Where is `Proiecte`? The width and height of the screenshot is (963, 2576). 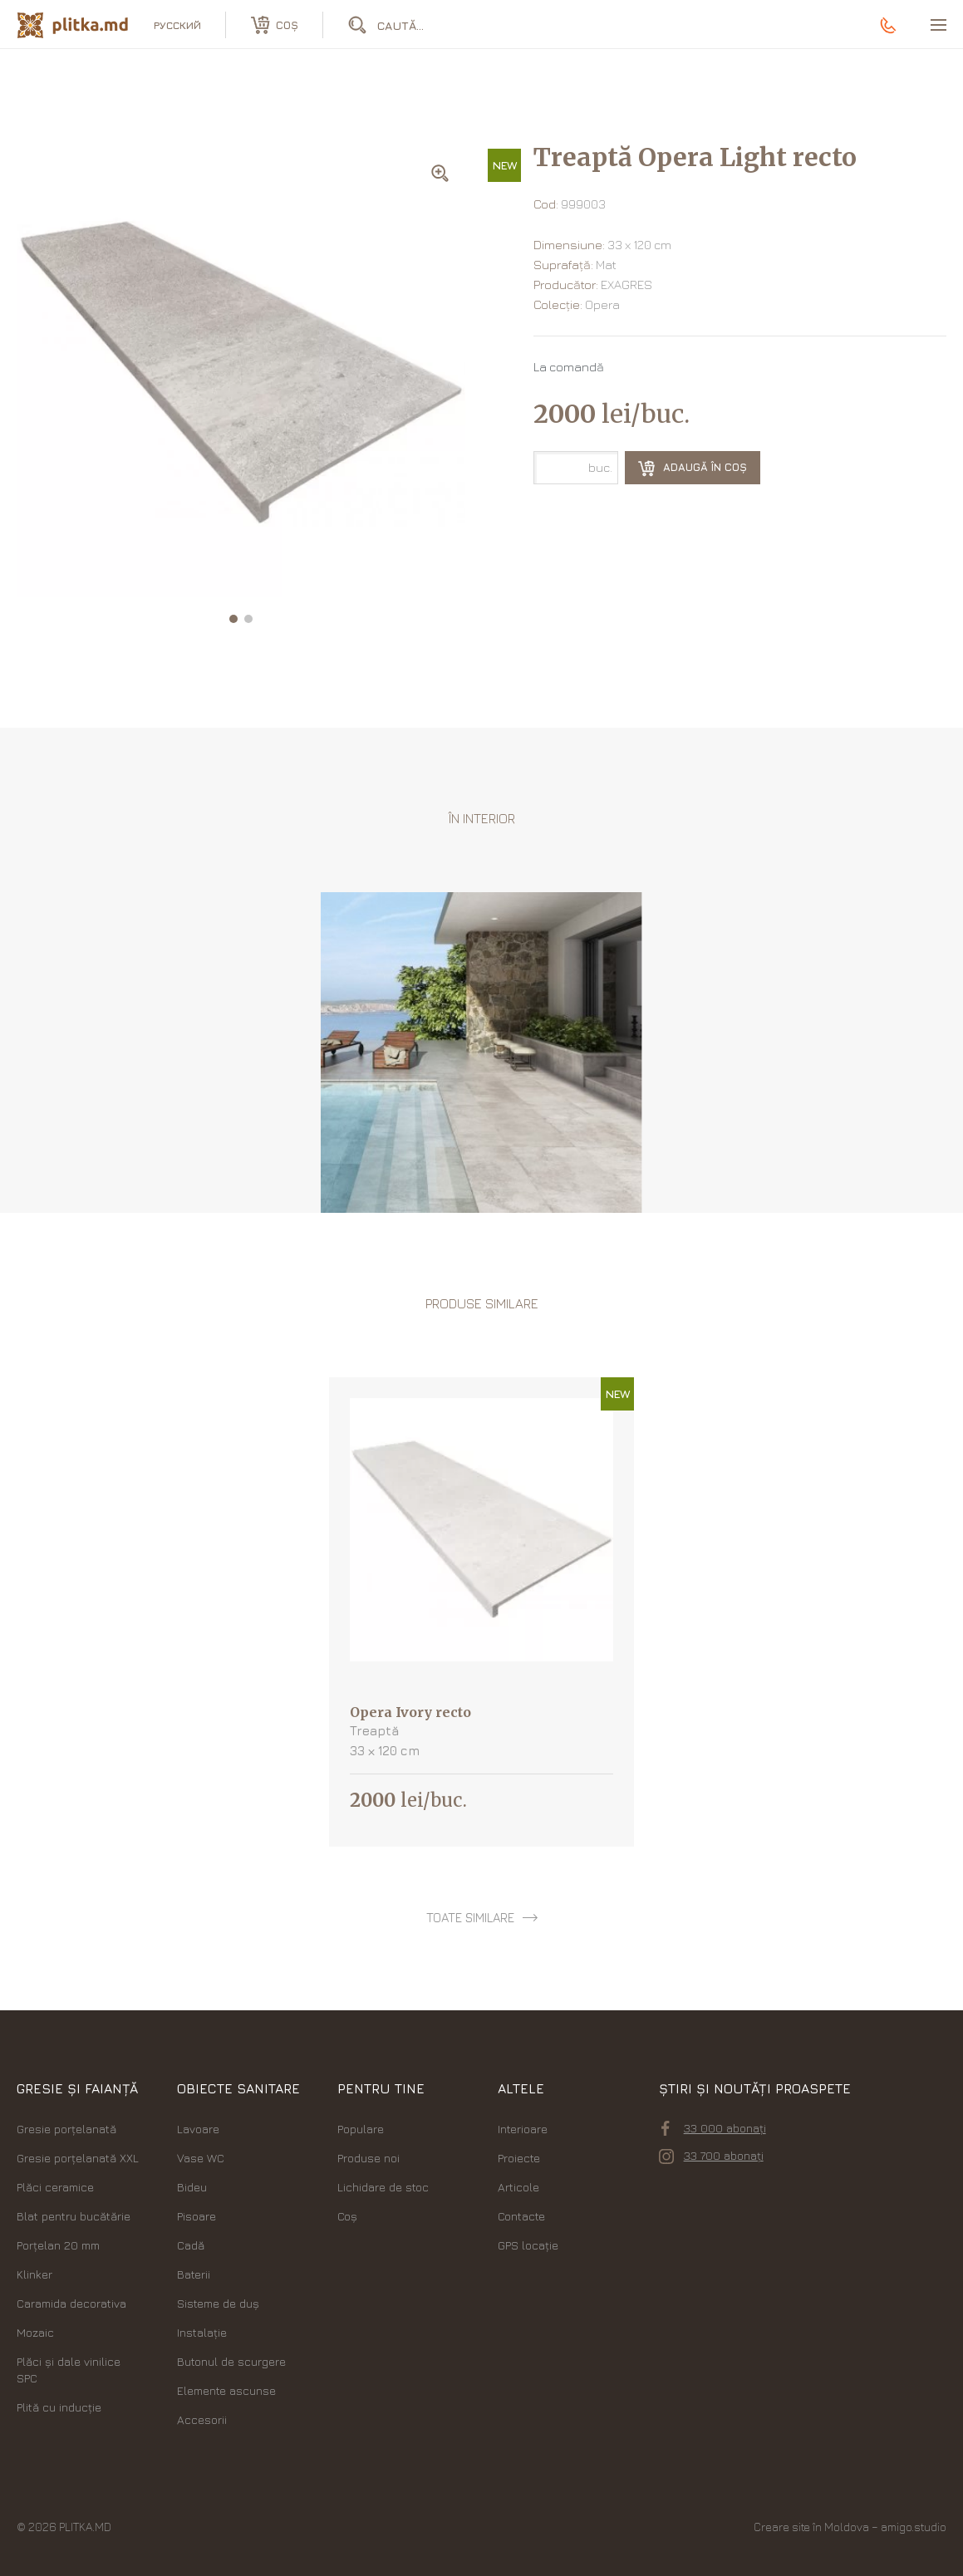 Proiecte is located at coordinates (519, 2158).